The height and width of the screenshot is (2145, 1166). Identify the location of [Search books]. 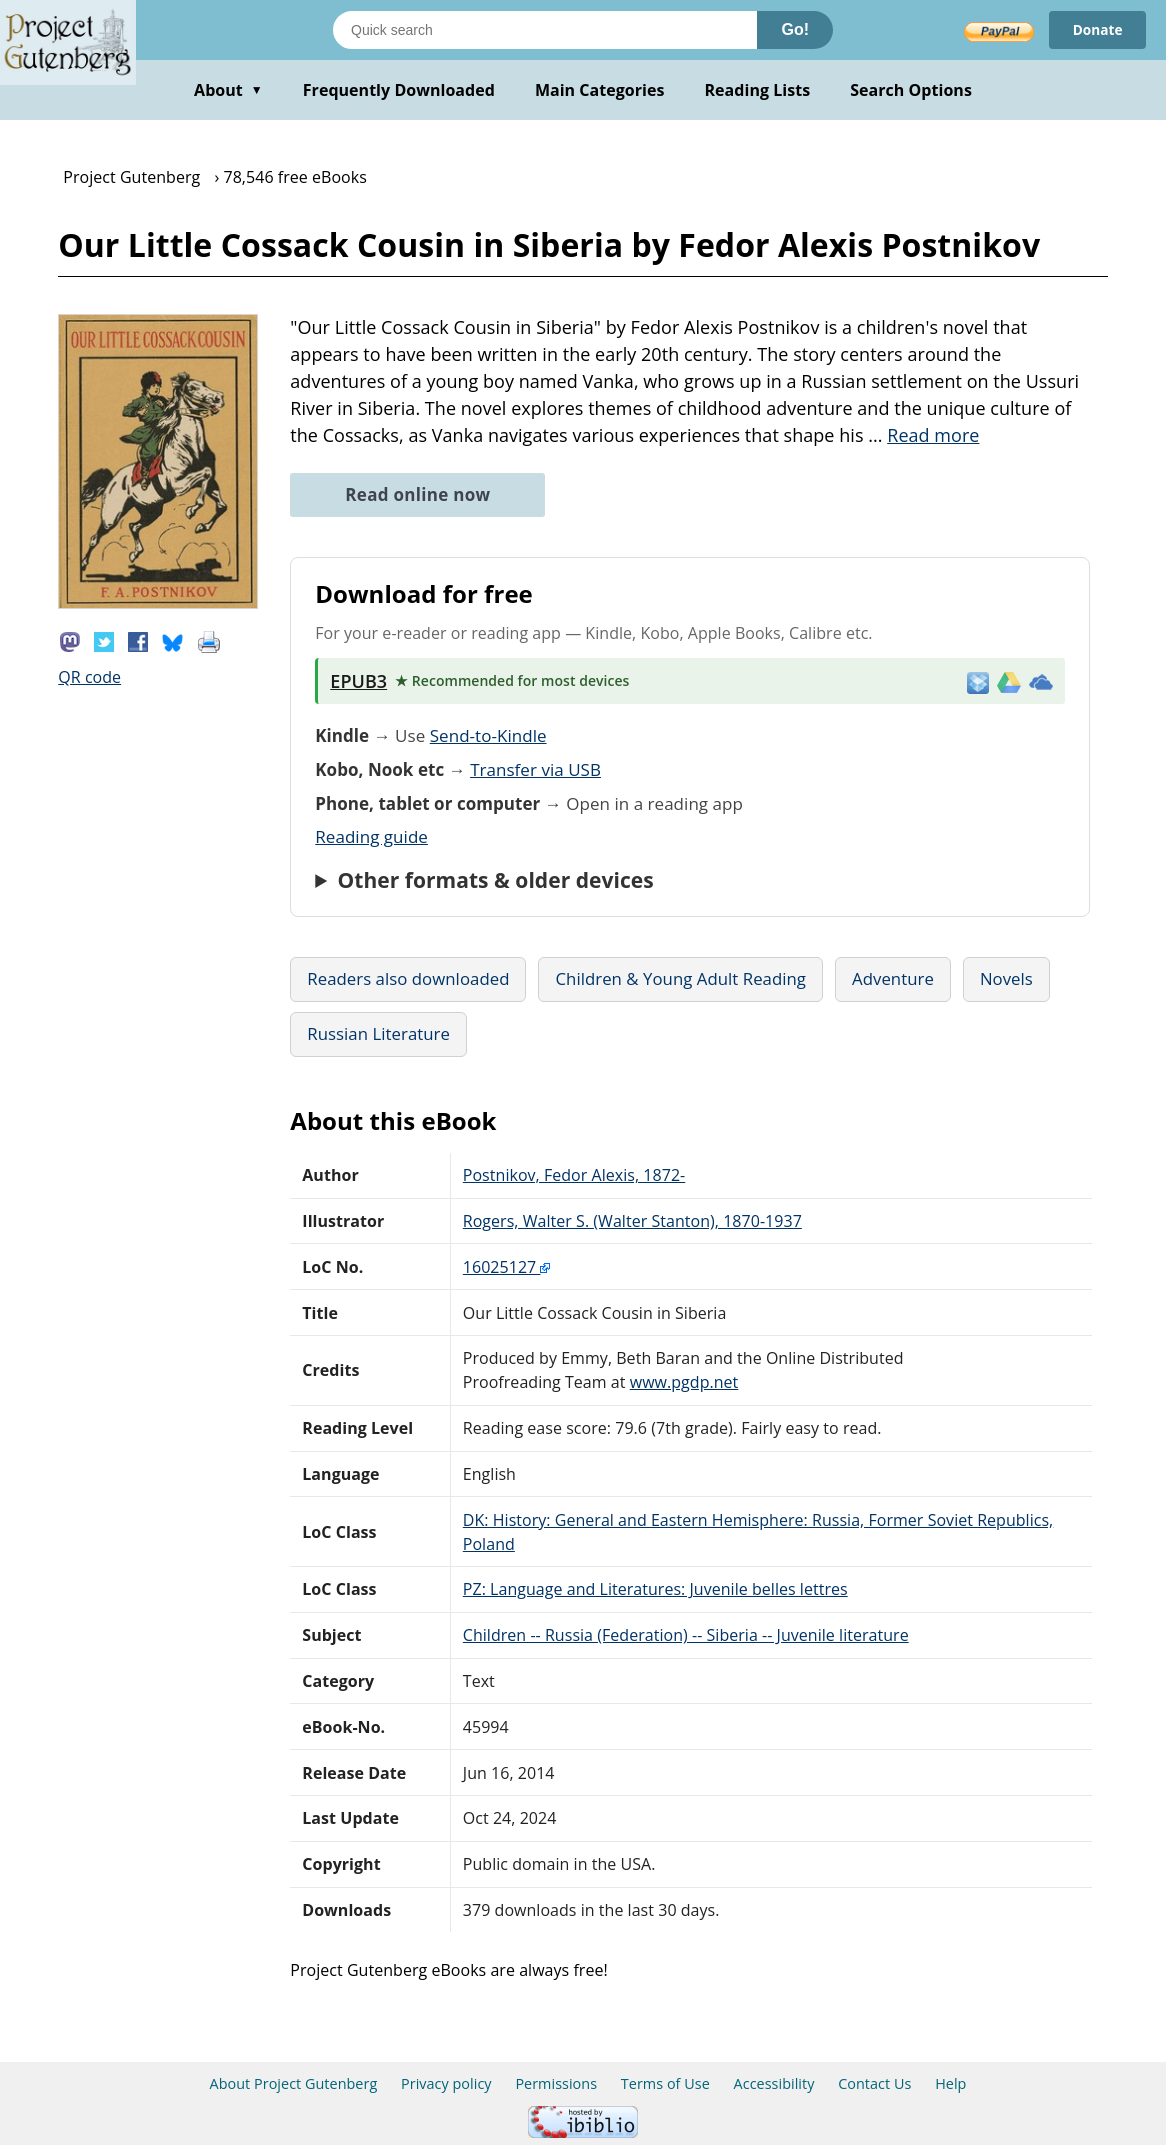
(545, 30).